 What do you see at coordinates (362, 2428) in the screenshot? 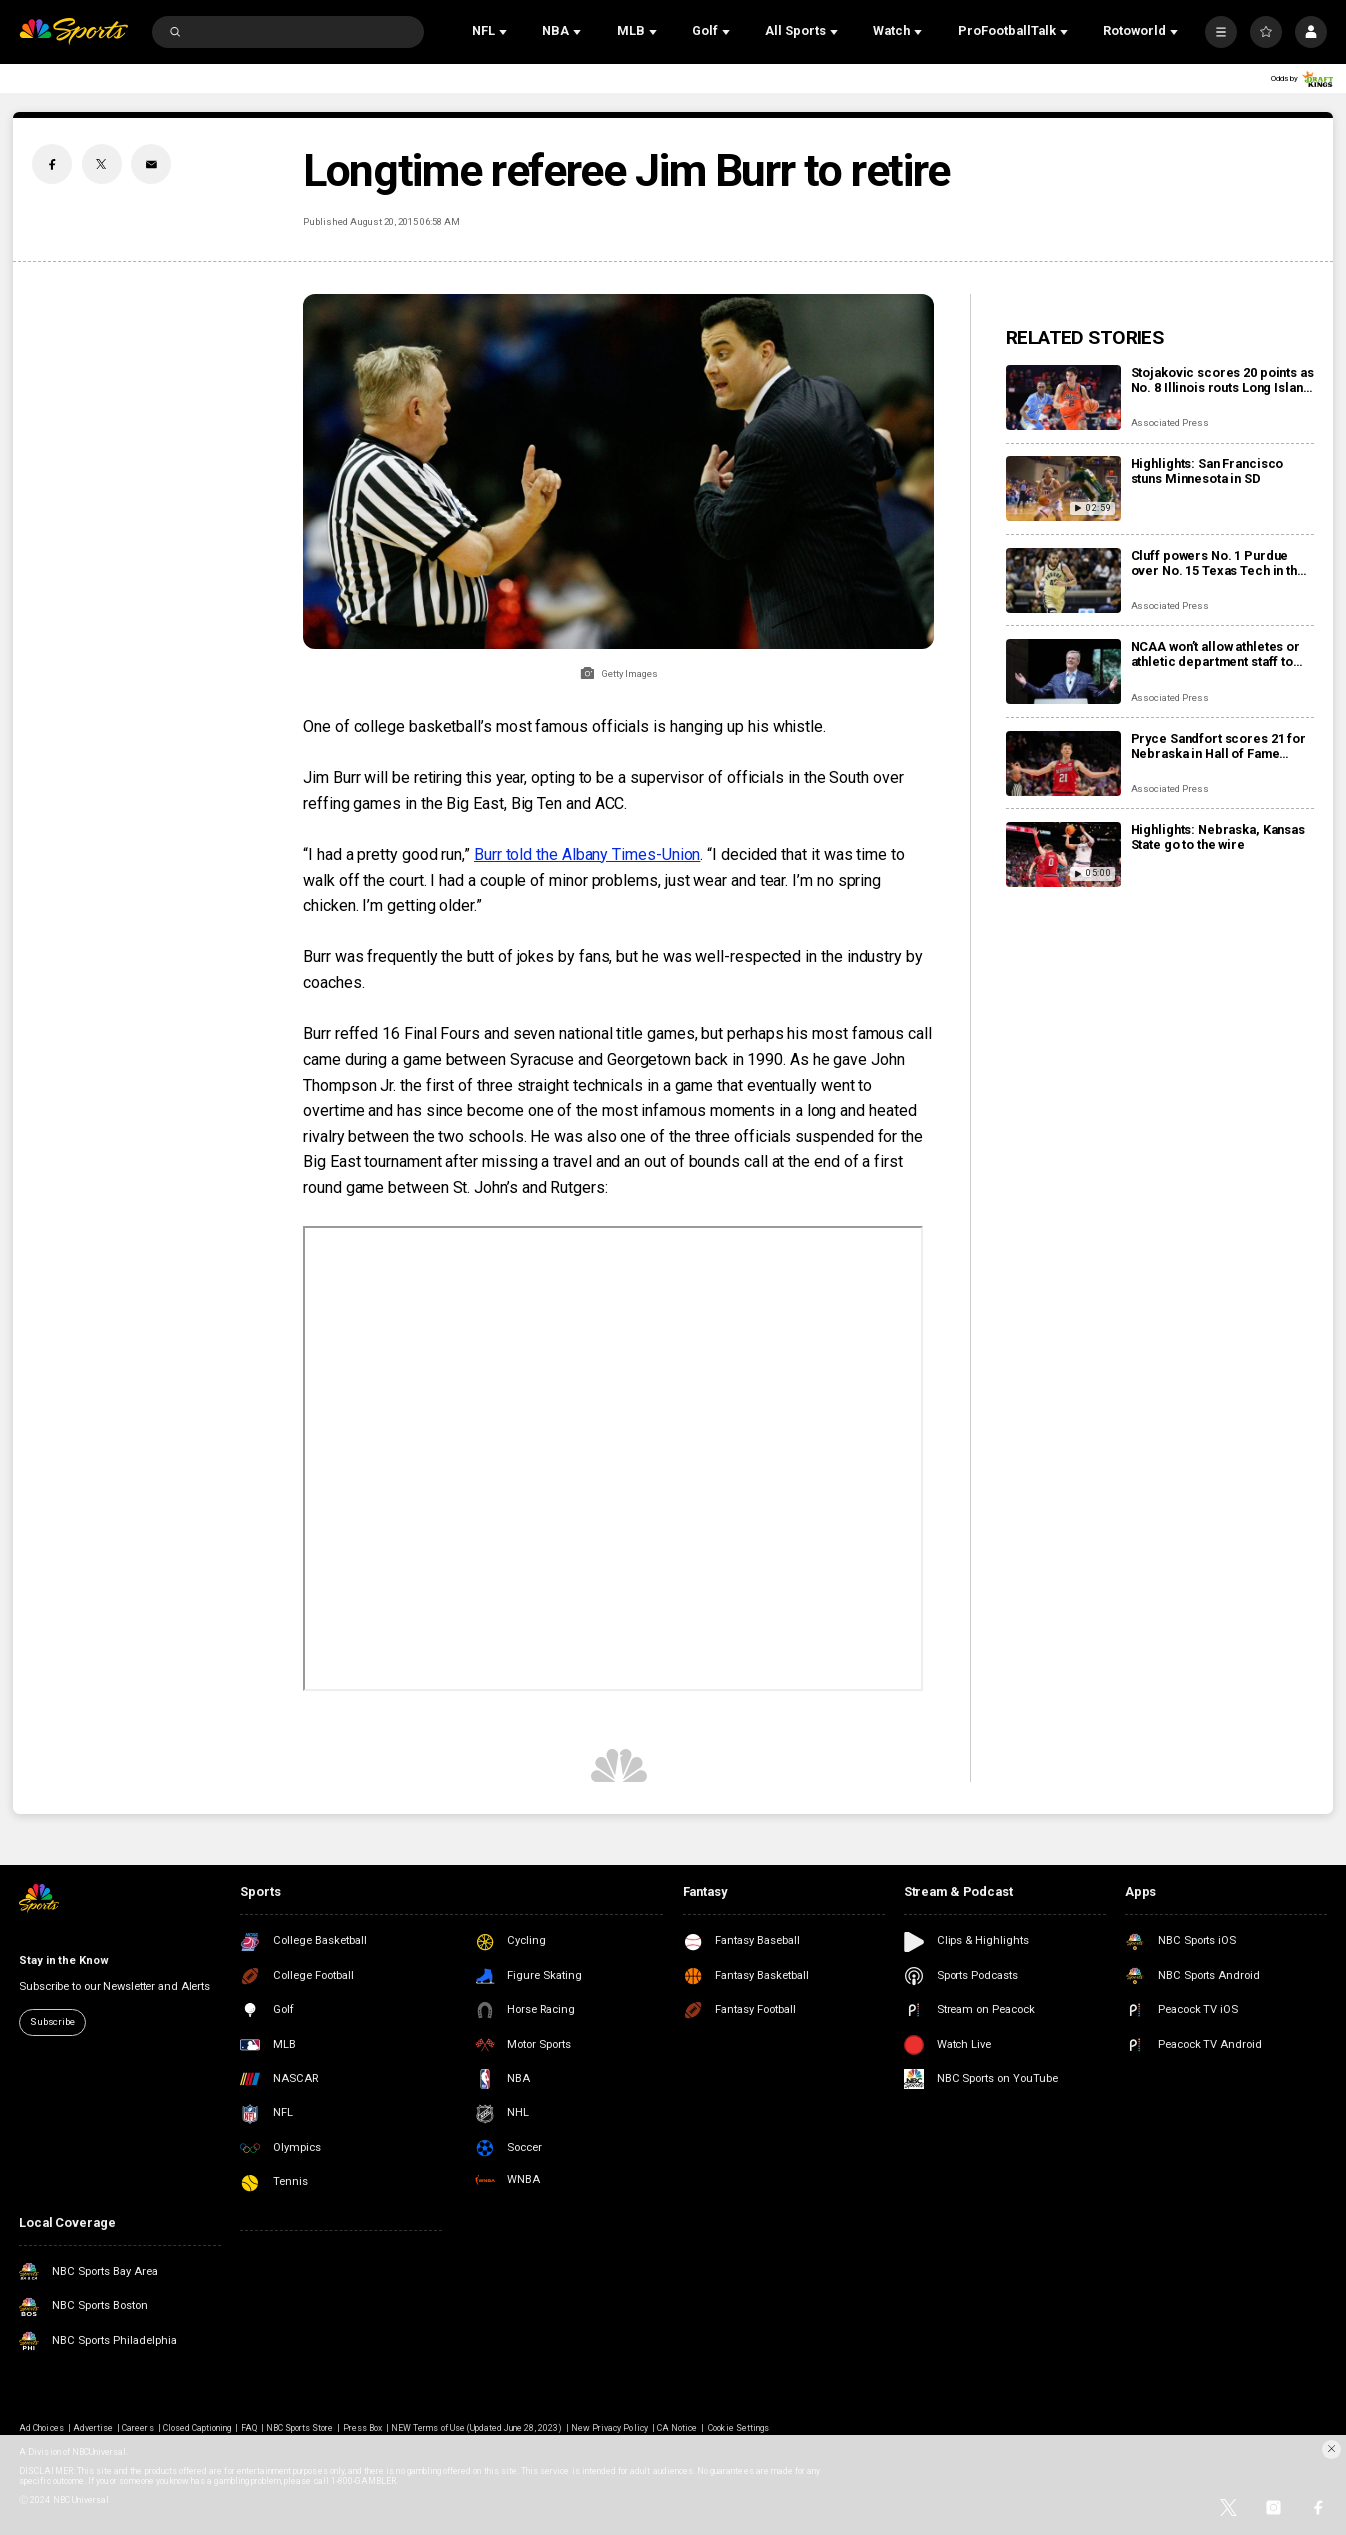
I see `Press Box` at bounding box center [362, 2428].